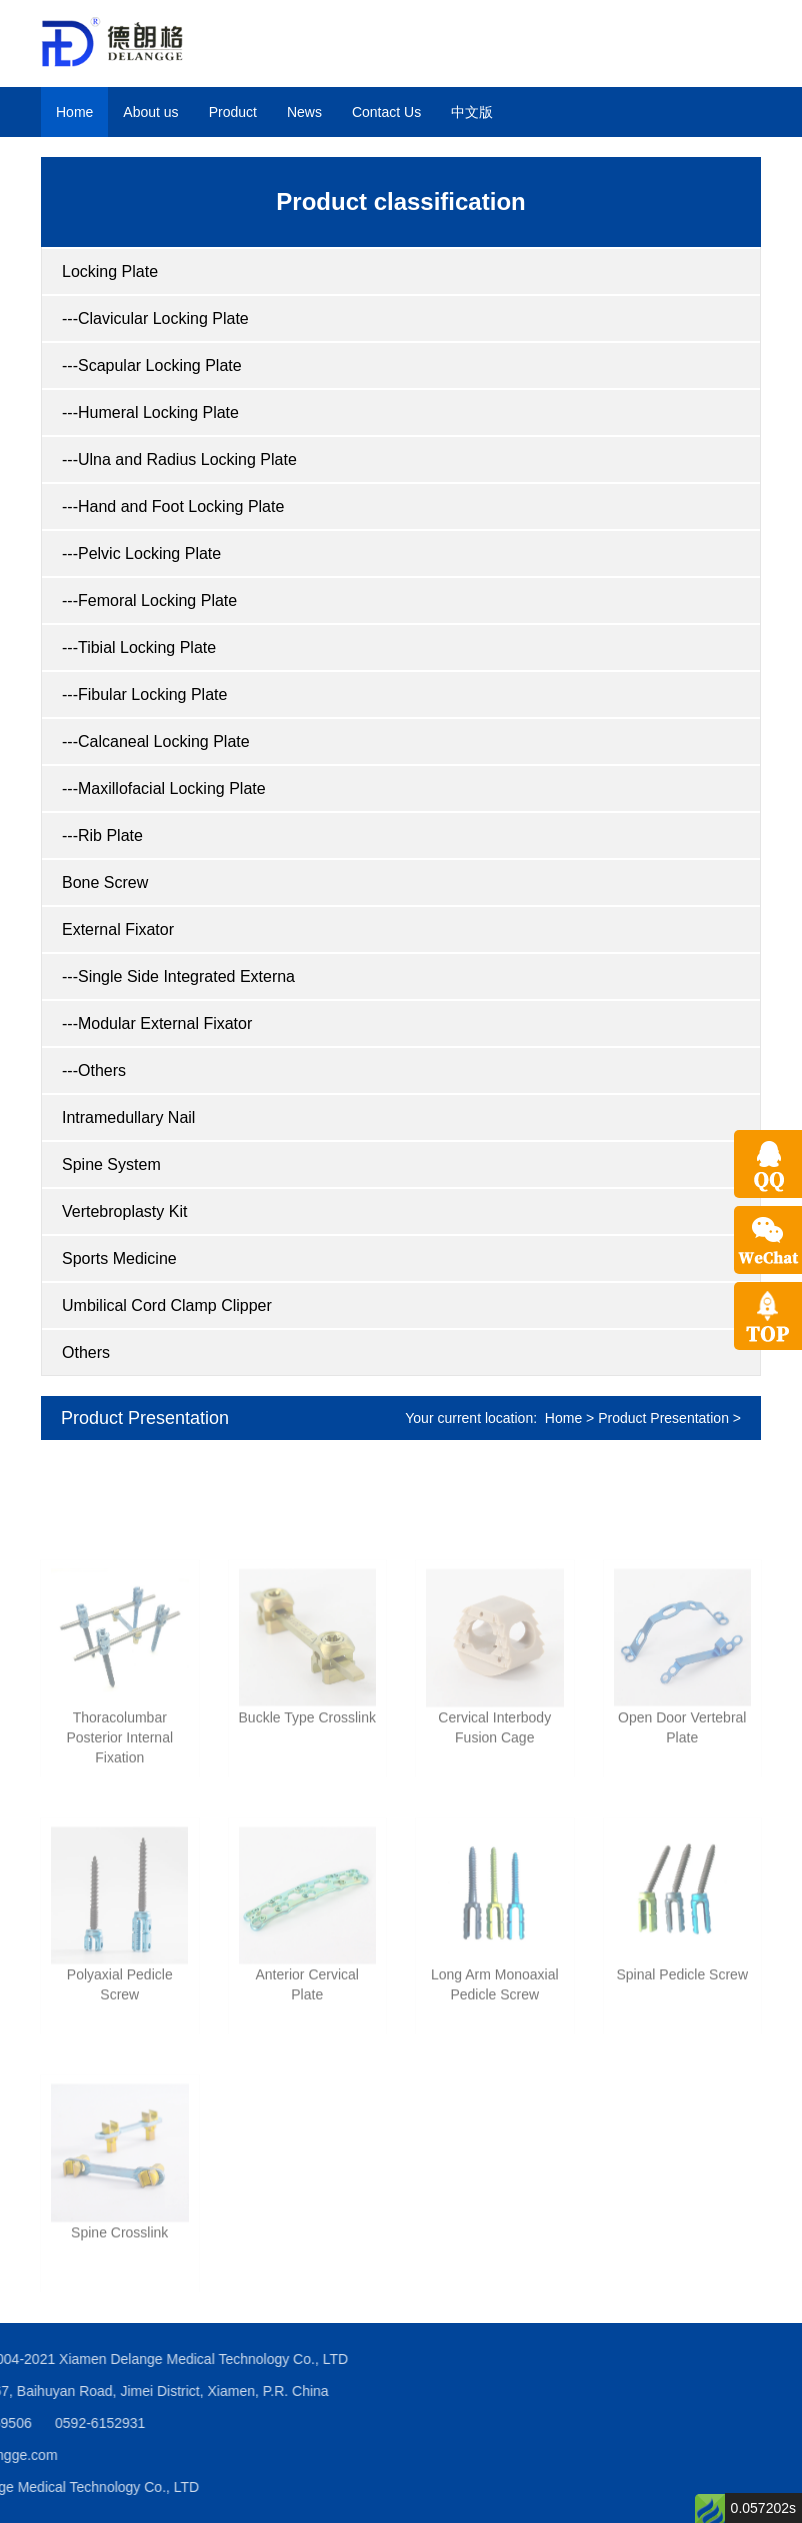  What do you see at coordinates (155, 318) in the screenshot?
I see `---Clavicular Locking Plate` at bounding box center [155, 318].